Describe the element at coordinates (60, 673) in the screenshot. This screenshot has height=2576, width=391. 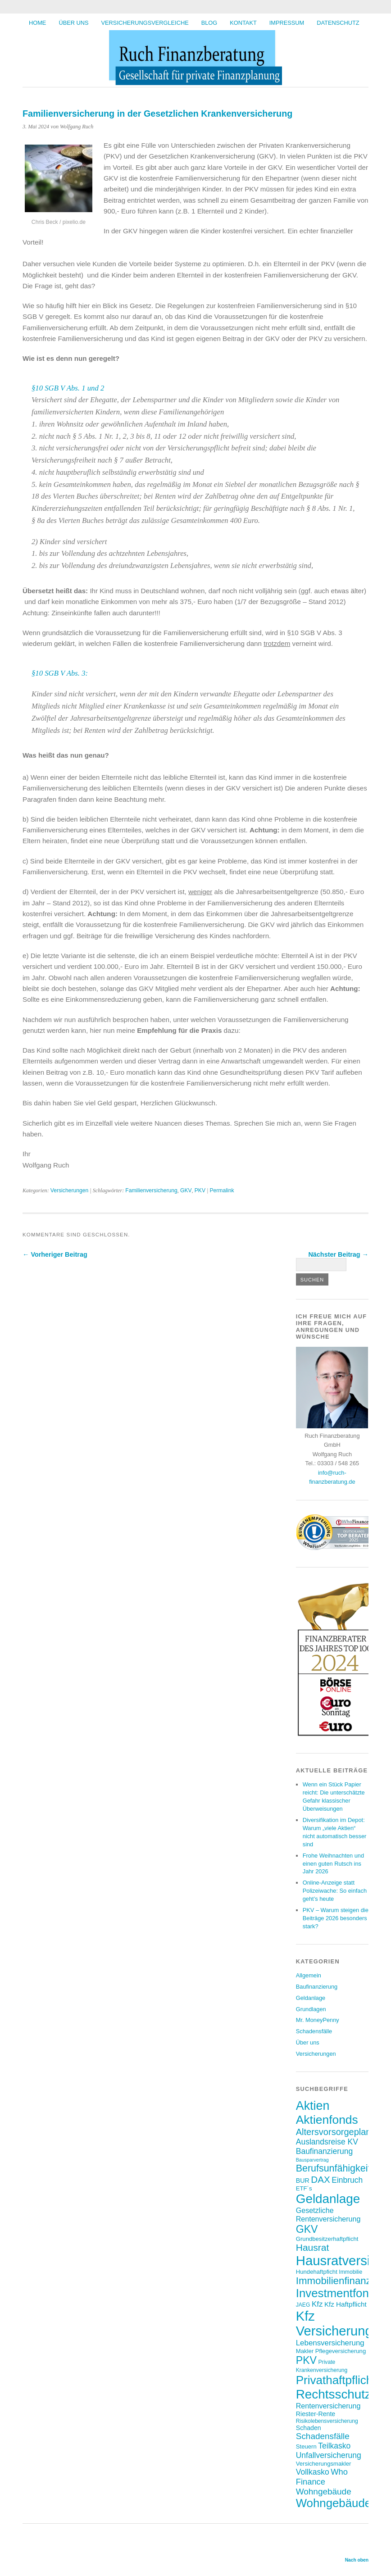
I see `§10 SGB V Abs. 3:` at that location.